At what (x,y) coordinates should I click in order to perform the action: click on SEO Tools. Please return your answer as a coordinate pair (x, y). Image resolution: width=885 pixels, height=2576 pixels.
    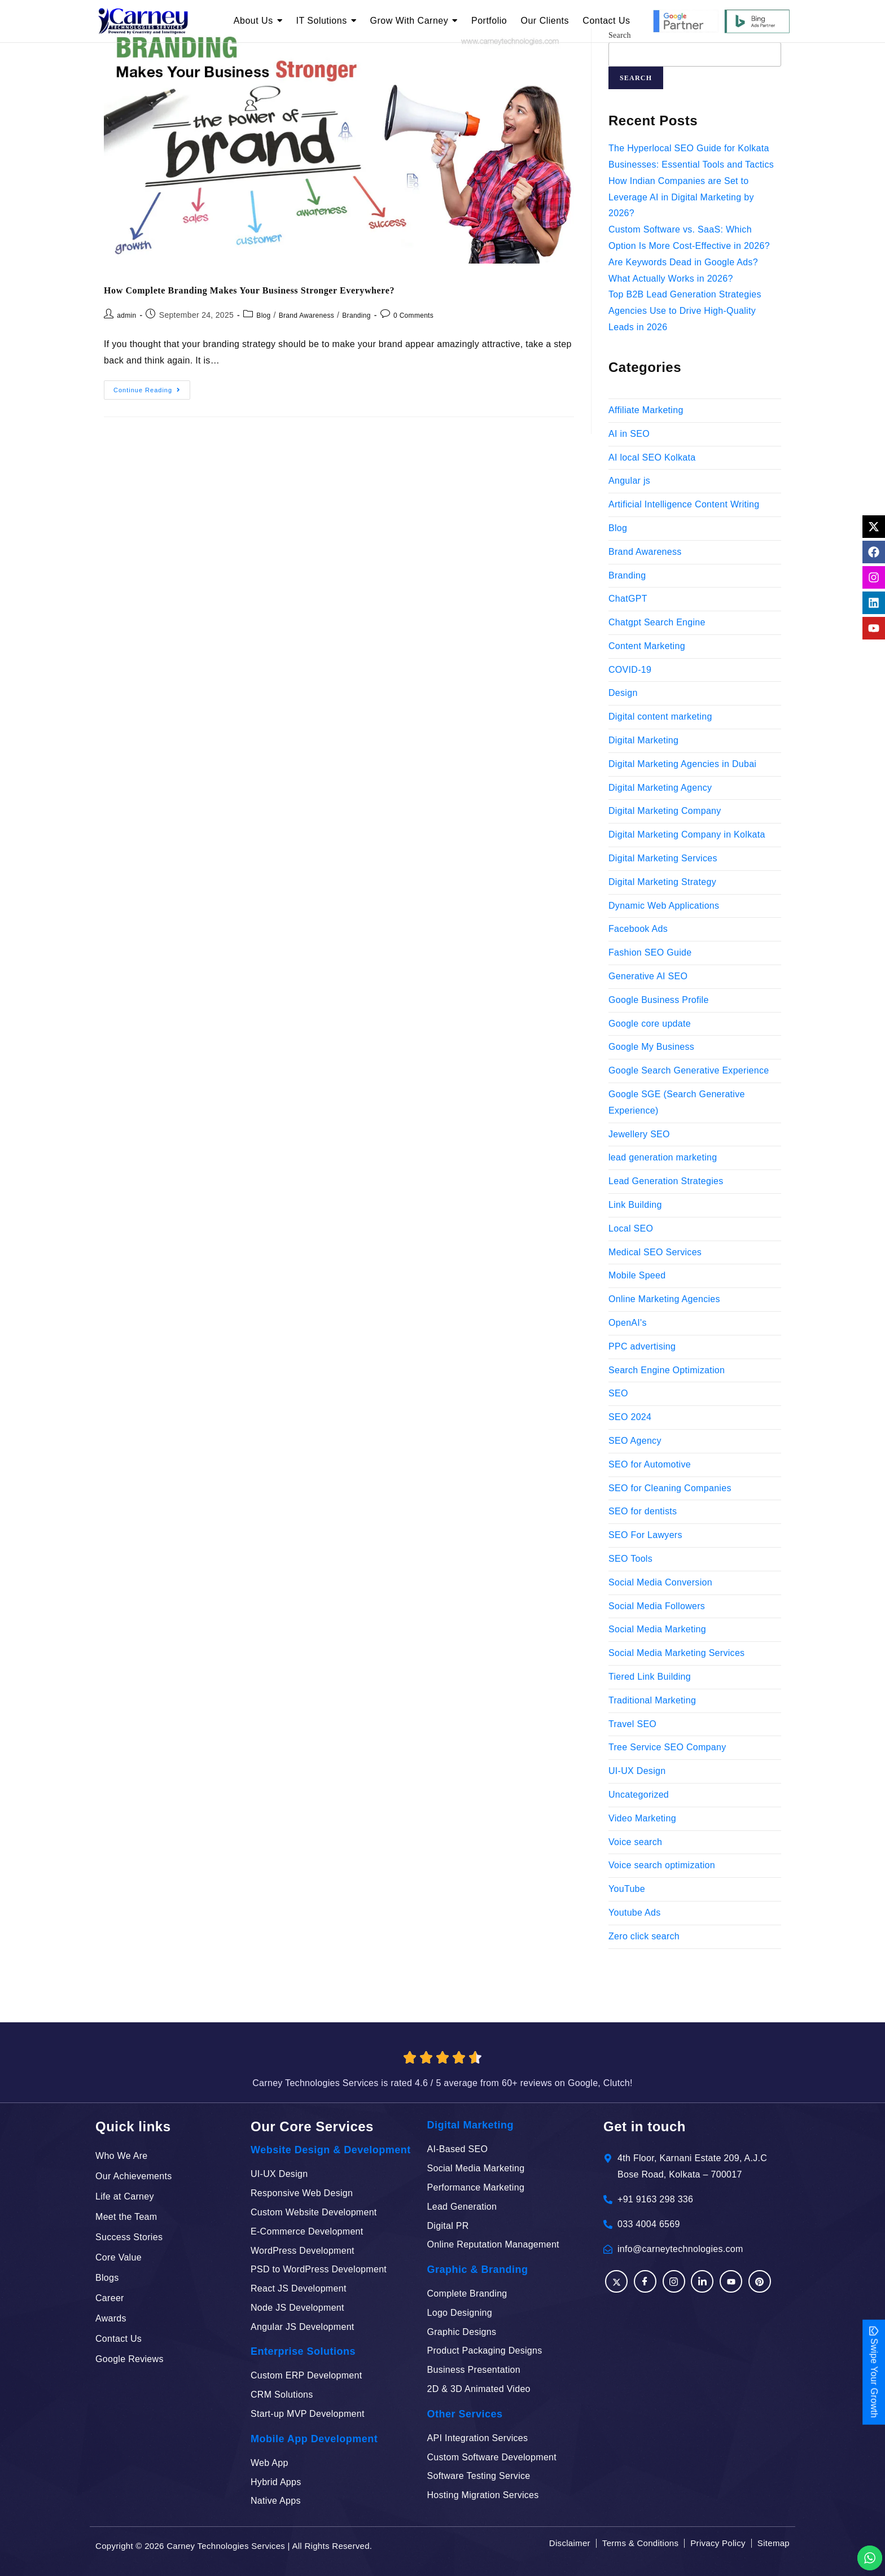
    Looking at the image, I should click on (630, 1558).